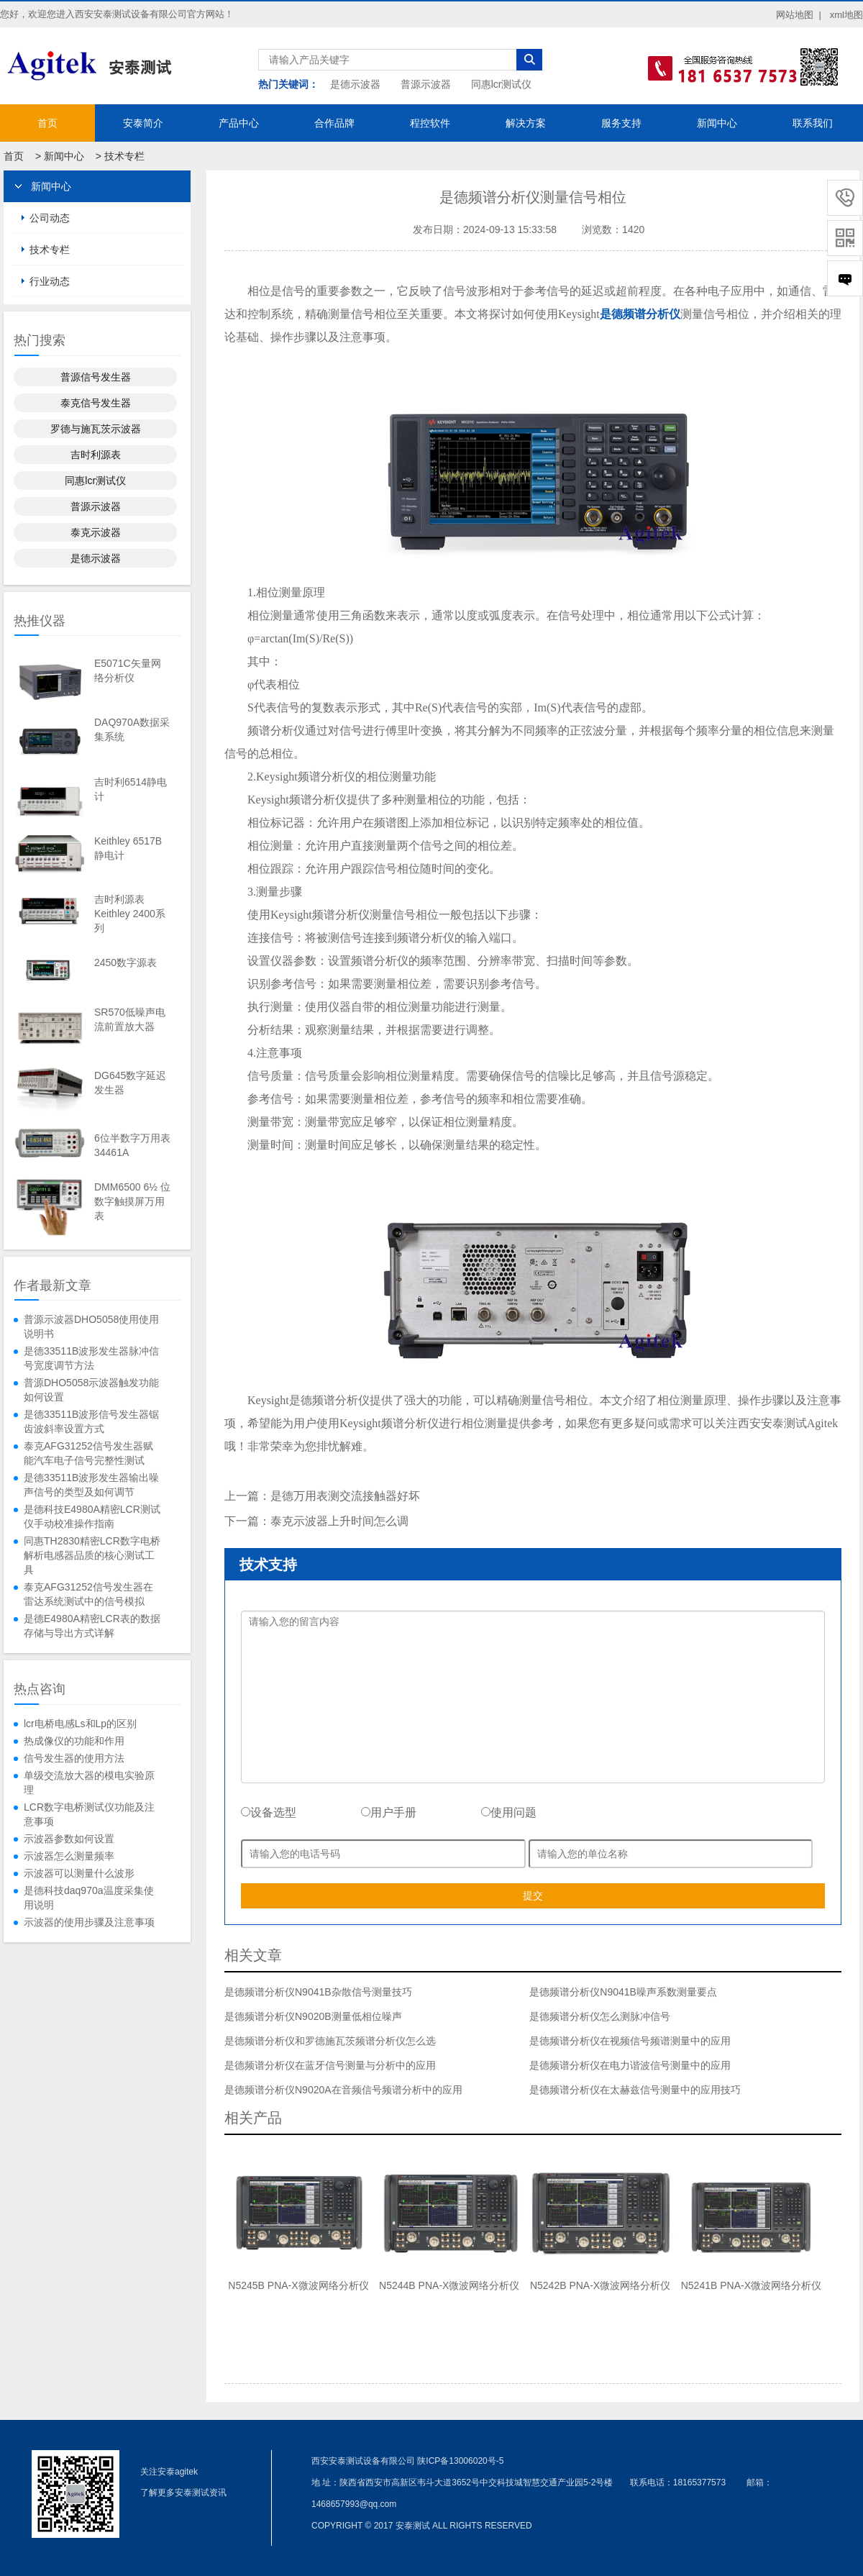 This screenshot has height=2576, width=863. Describe the element at coordinates (130, 1083) in the screenshot. I see `DG645数字延迟发生器` at that location.